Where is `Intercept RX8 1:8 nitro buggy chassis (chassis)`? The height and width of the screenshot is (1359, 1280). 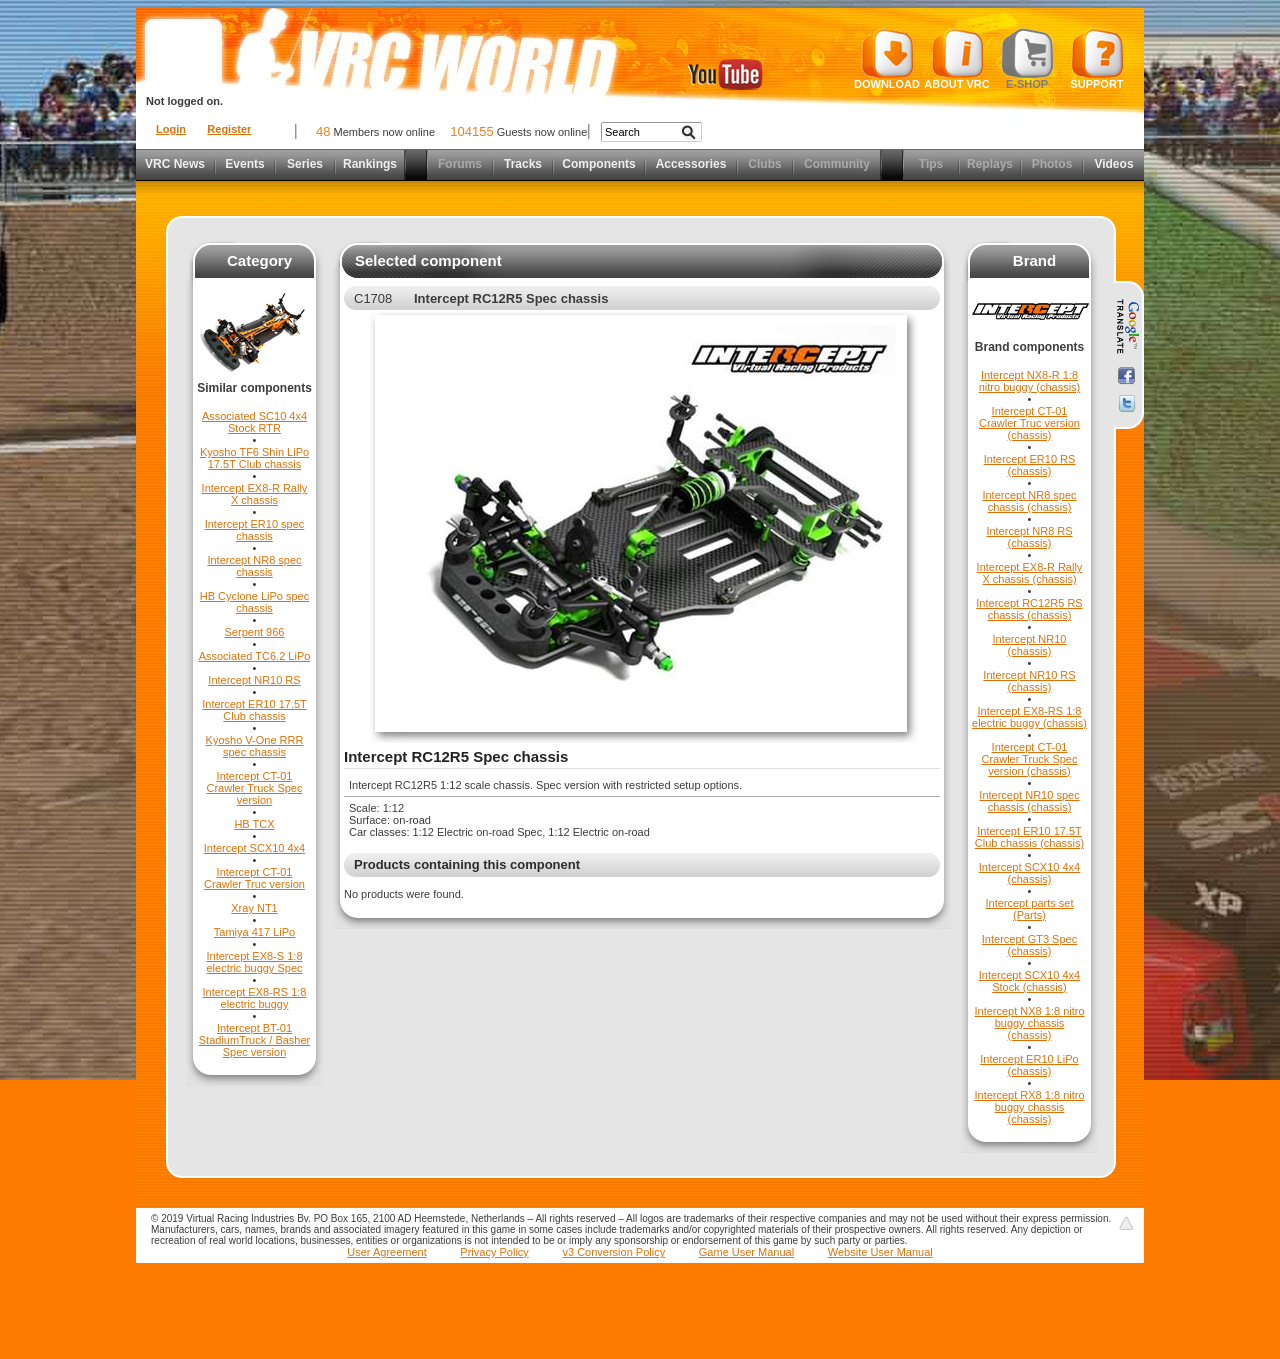
Intercept RX8 1:8 nitro buggy chassis (chassis) is located at coordinates (1029, 1107).